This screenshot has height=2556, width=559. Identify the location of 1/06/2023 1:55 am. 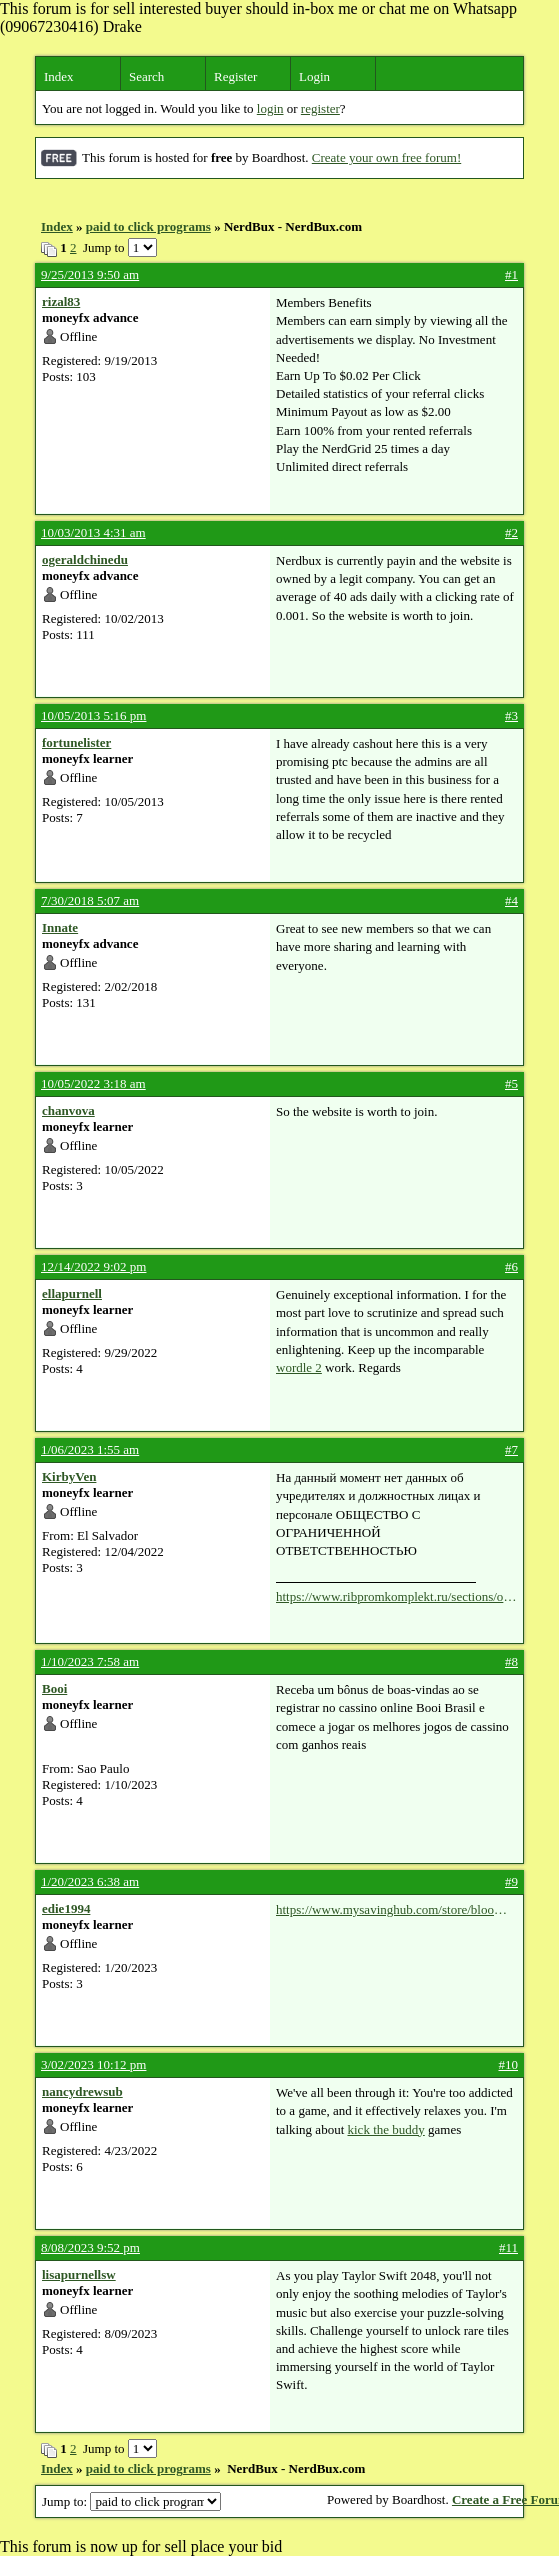
(90, 1449).